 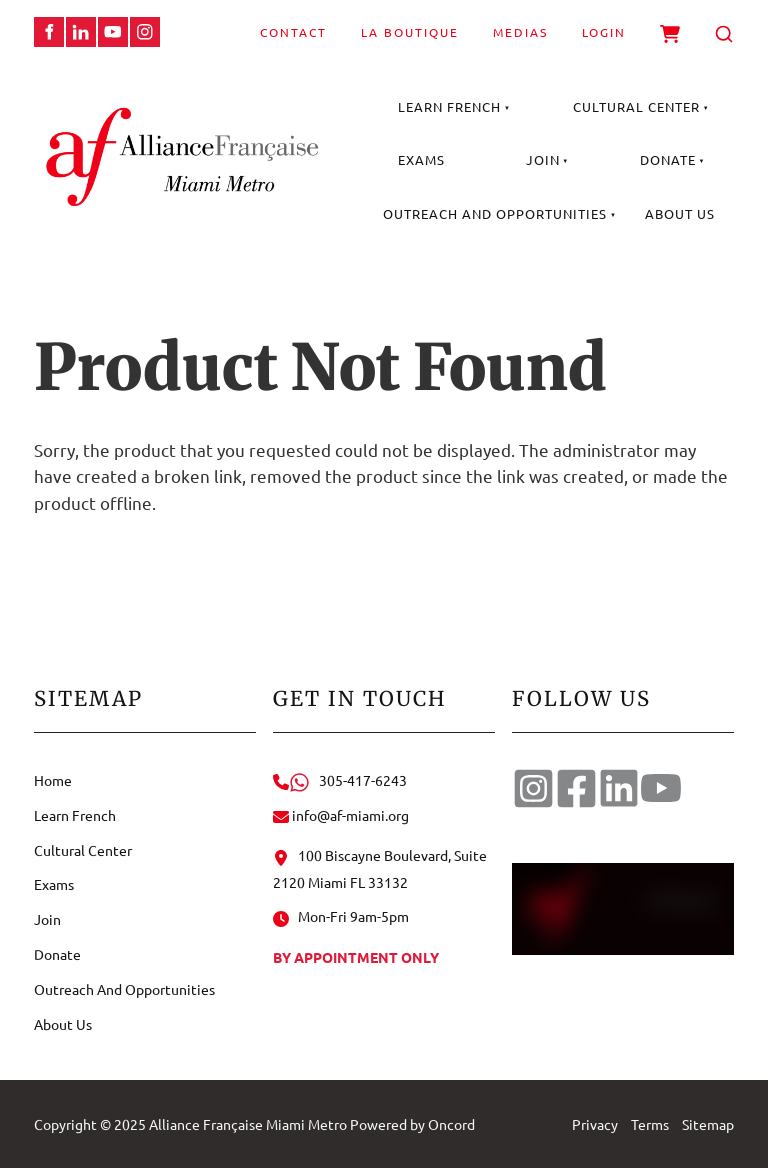 What do you see at coordinates (293, 32) in the screenshot?
I see `Contact` at bounding box center [293, 32].